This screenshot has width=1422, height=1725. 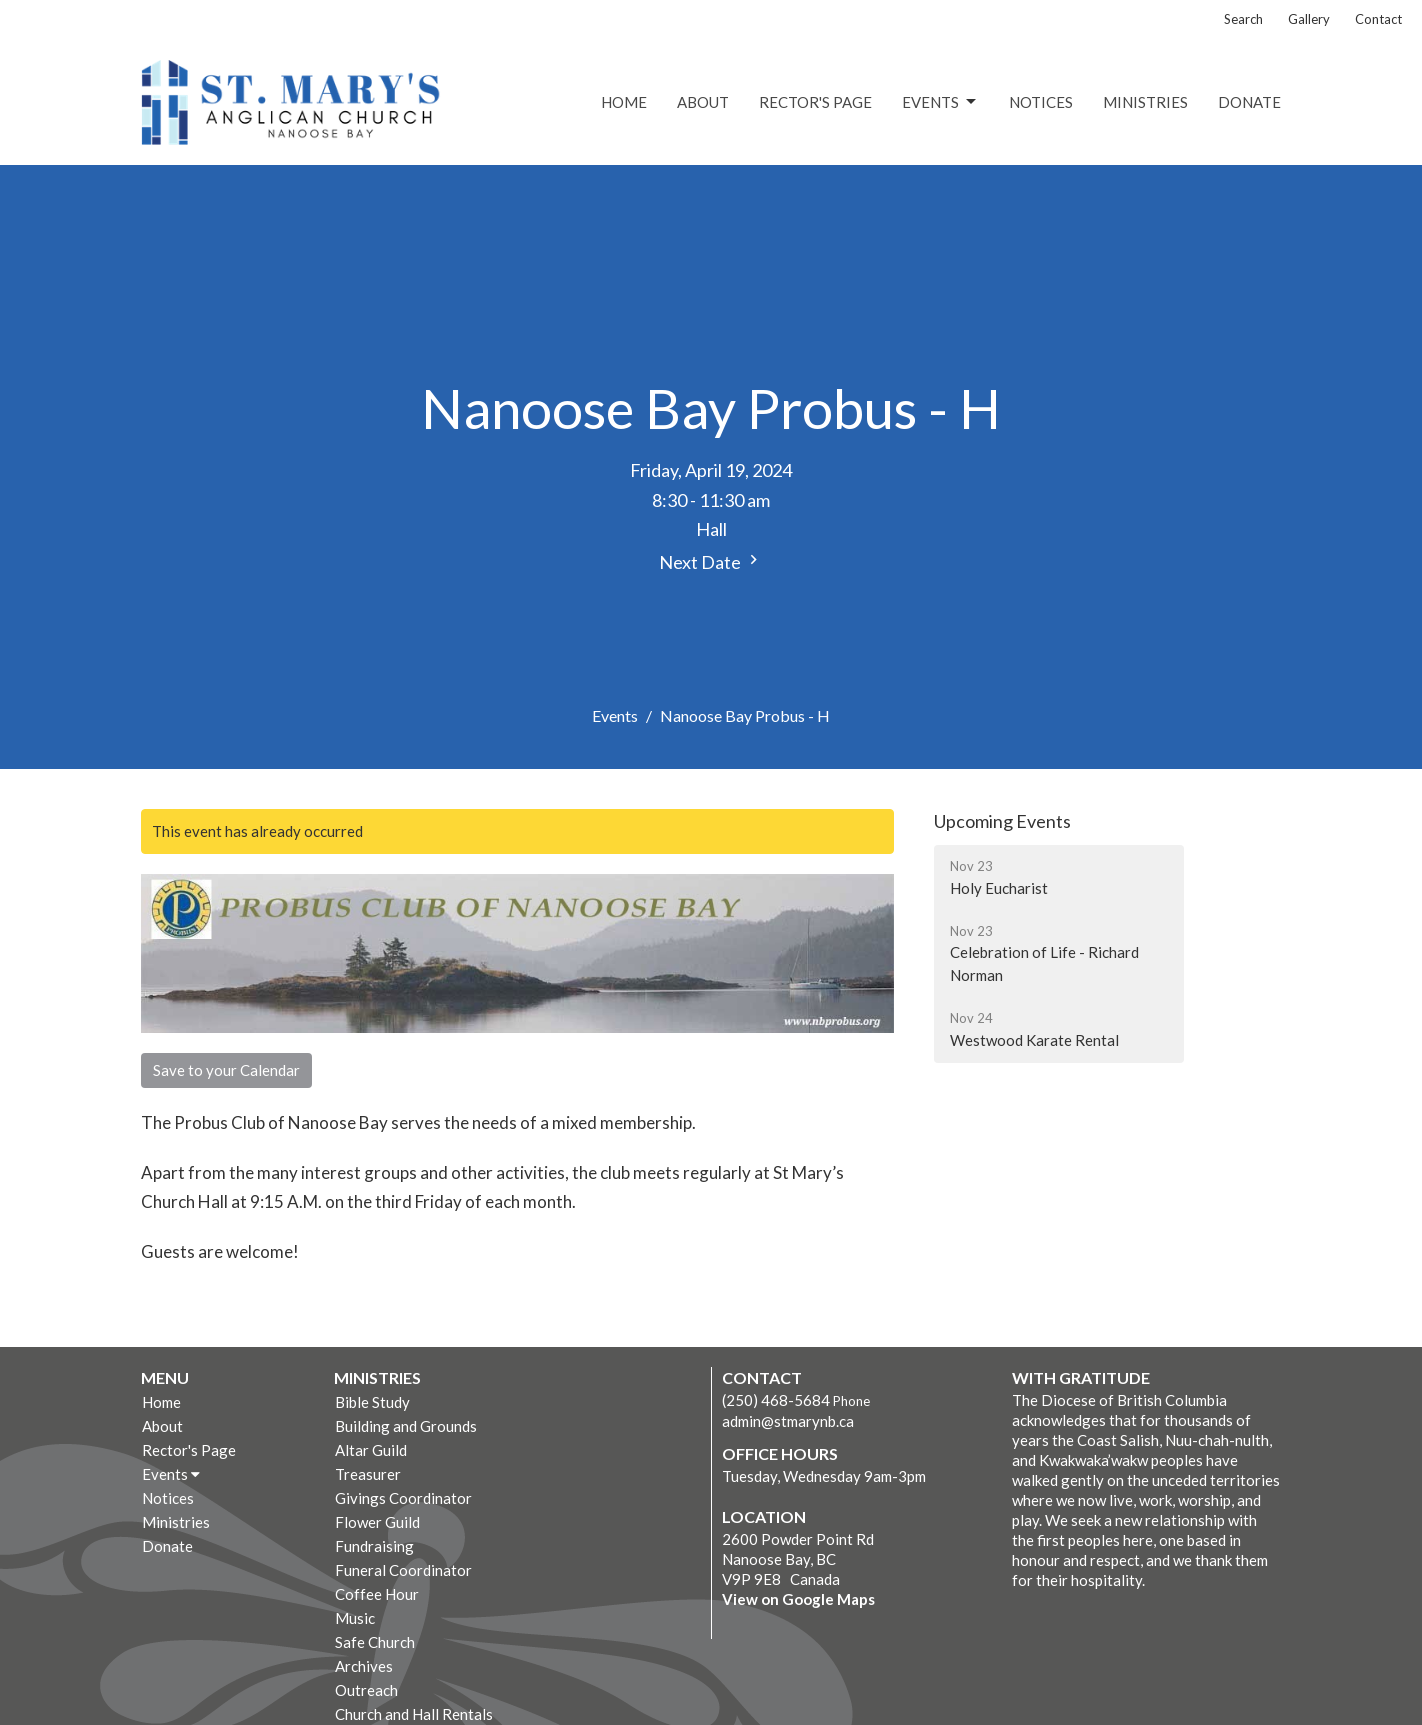 What do you see at coordinates (226, 1070) in the screenshot?
I see `Save to your Calendar` at bounding box center [226, 1070].